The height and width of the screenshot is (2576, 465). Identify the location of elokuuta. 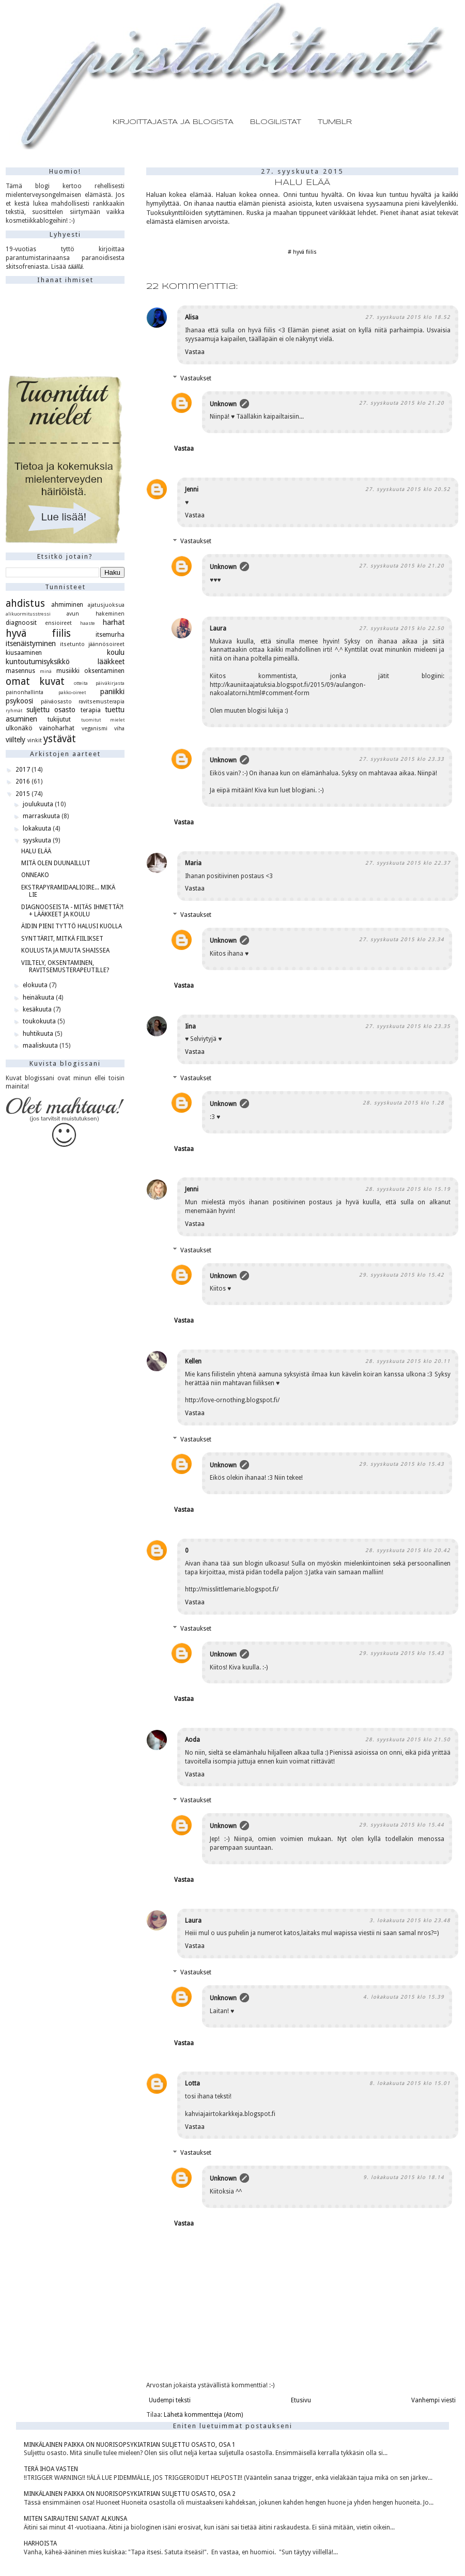
(36, 985).